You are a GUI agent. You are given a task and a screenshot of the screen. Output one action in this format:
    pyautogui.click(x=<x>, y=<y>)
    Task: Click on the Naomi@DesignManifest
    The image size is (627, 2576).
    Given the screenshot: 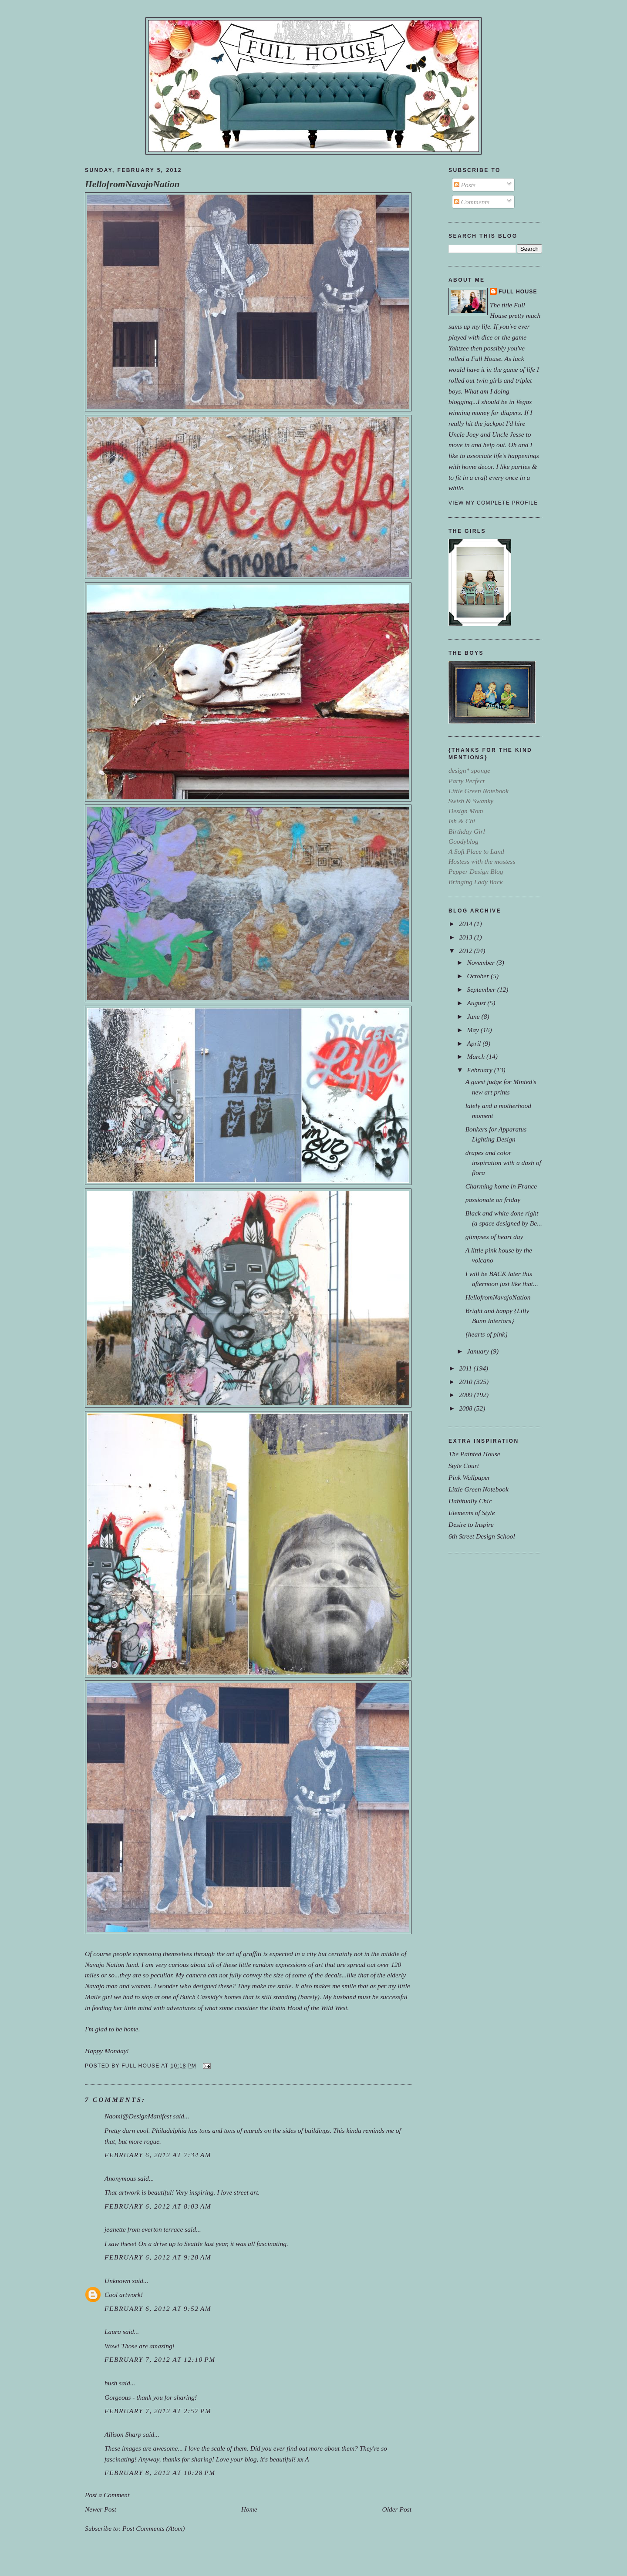 What is the action you would take?
    pyautogui.click(x=137, y=2116)
    